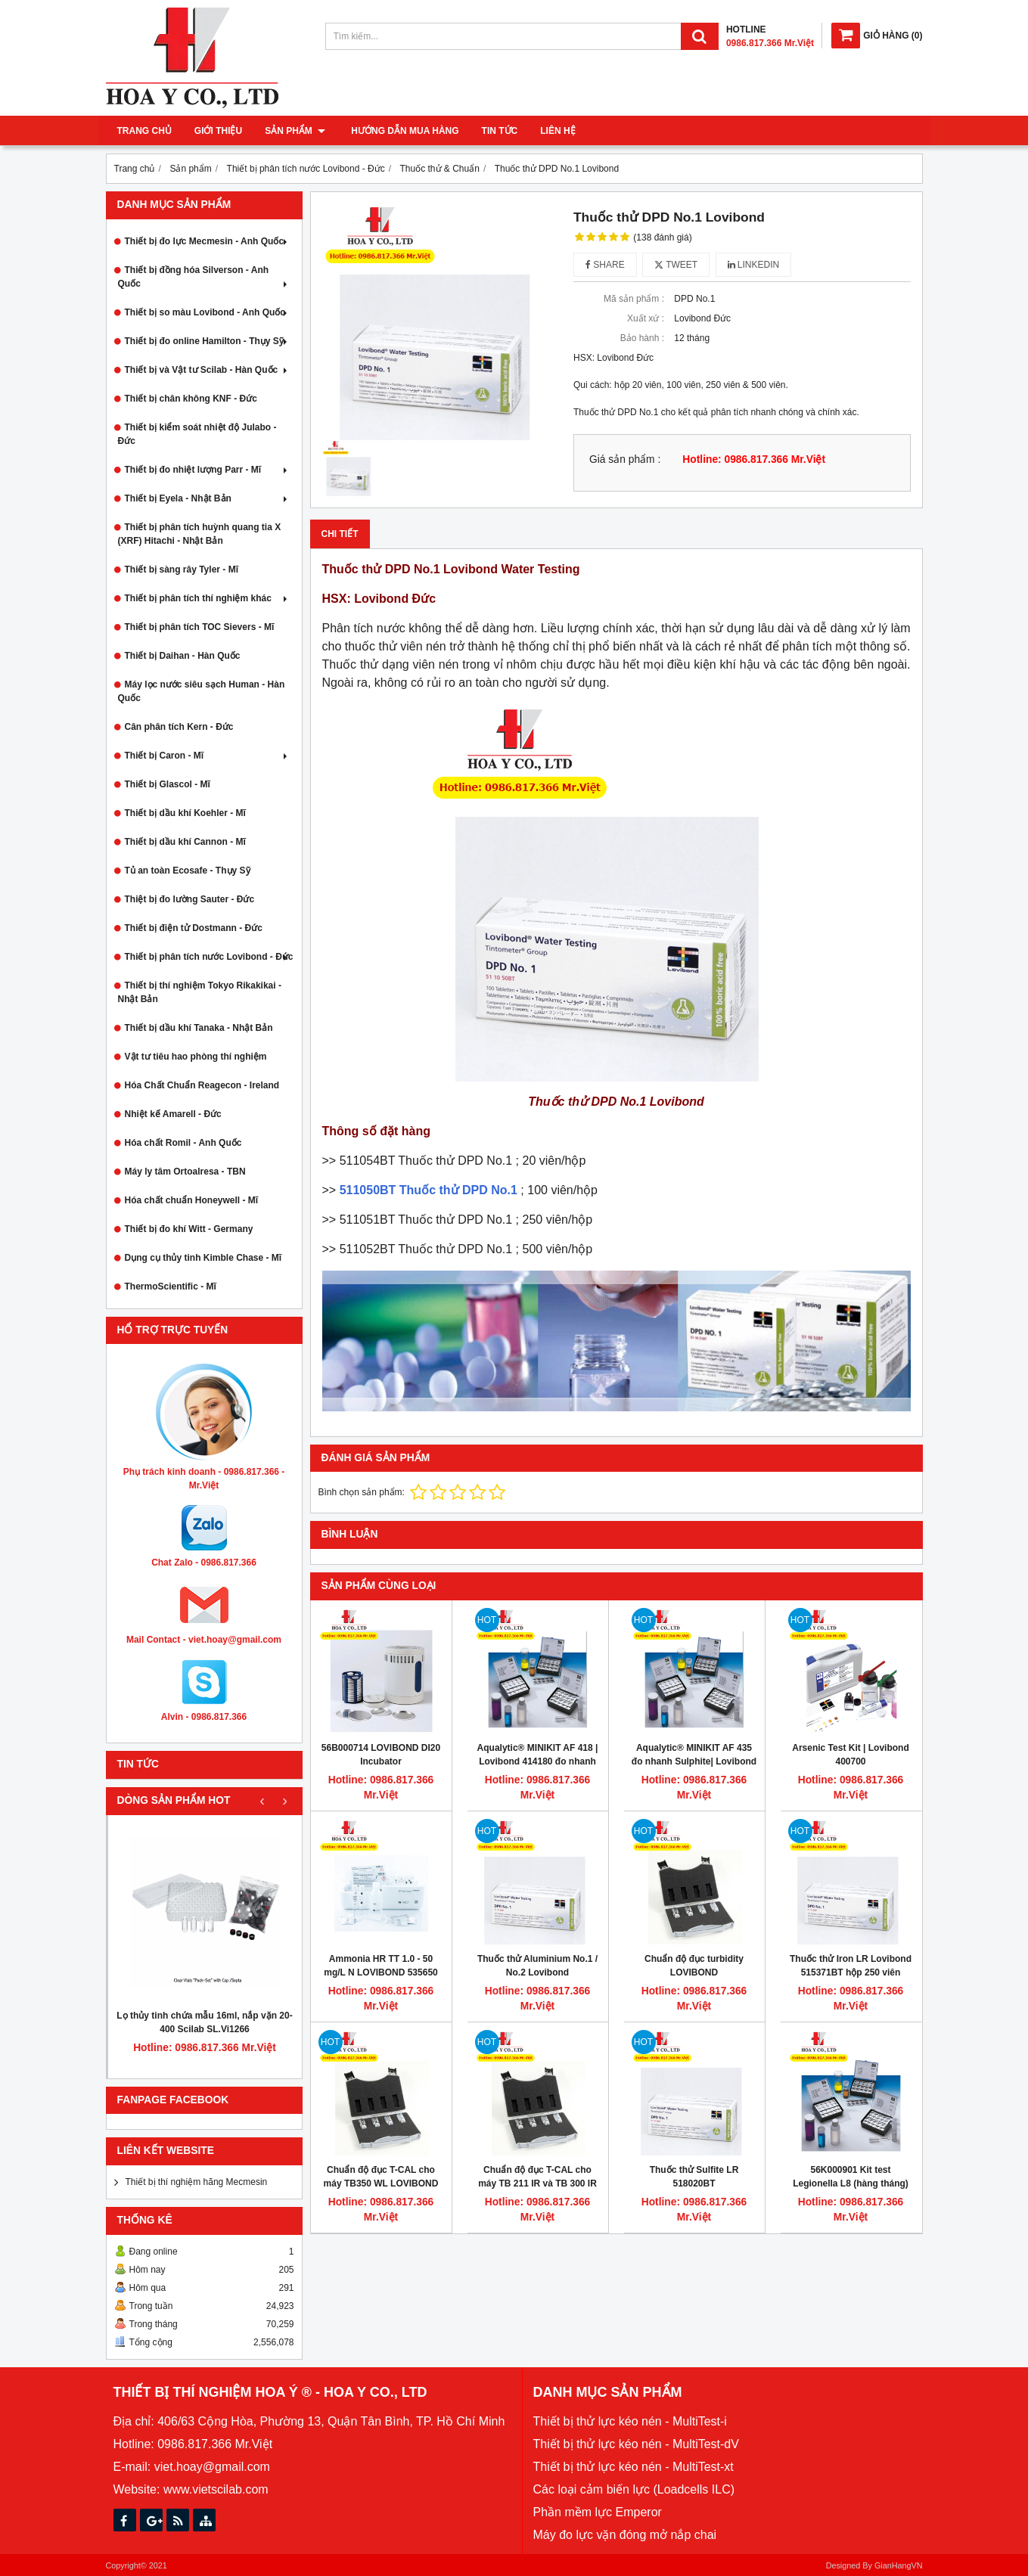  Describe the element at coordinates (207, 312) in the screenshot. I see `Thiết bị so màu Lovibond - Anh Quốc` at that location.